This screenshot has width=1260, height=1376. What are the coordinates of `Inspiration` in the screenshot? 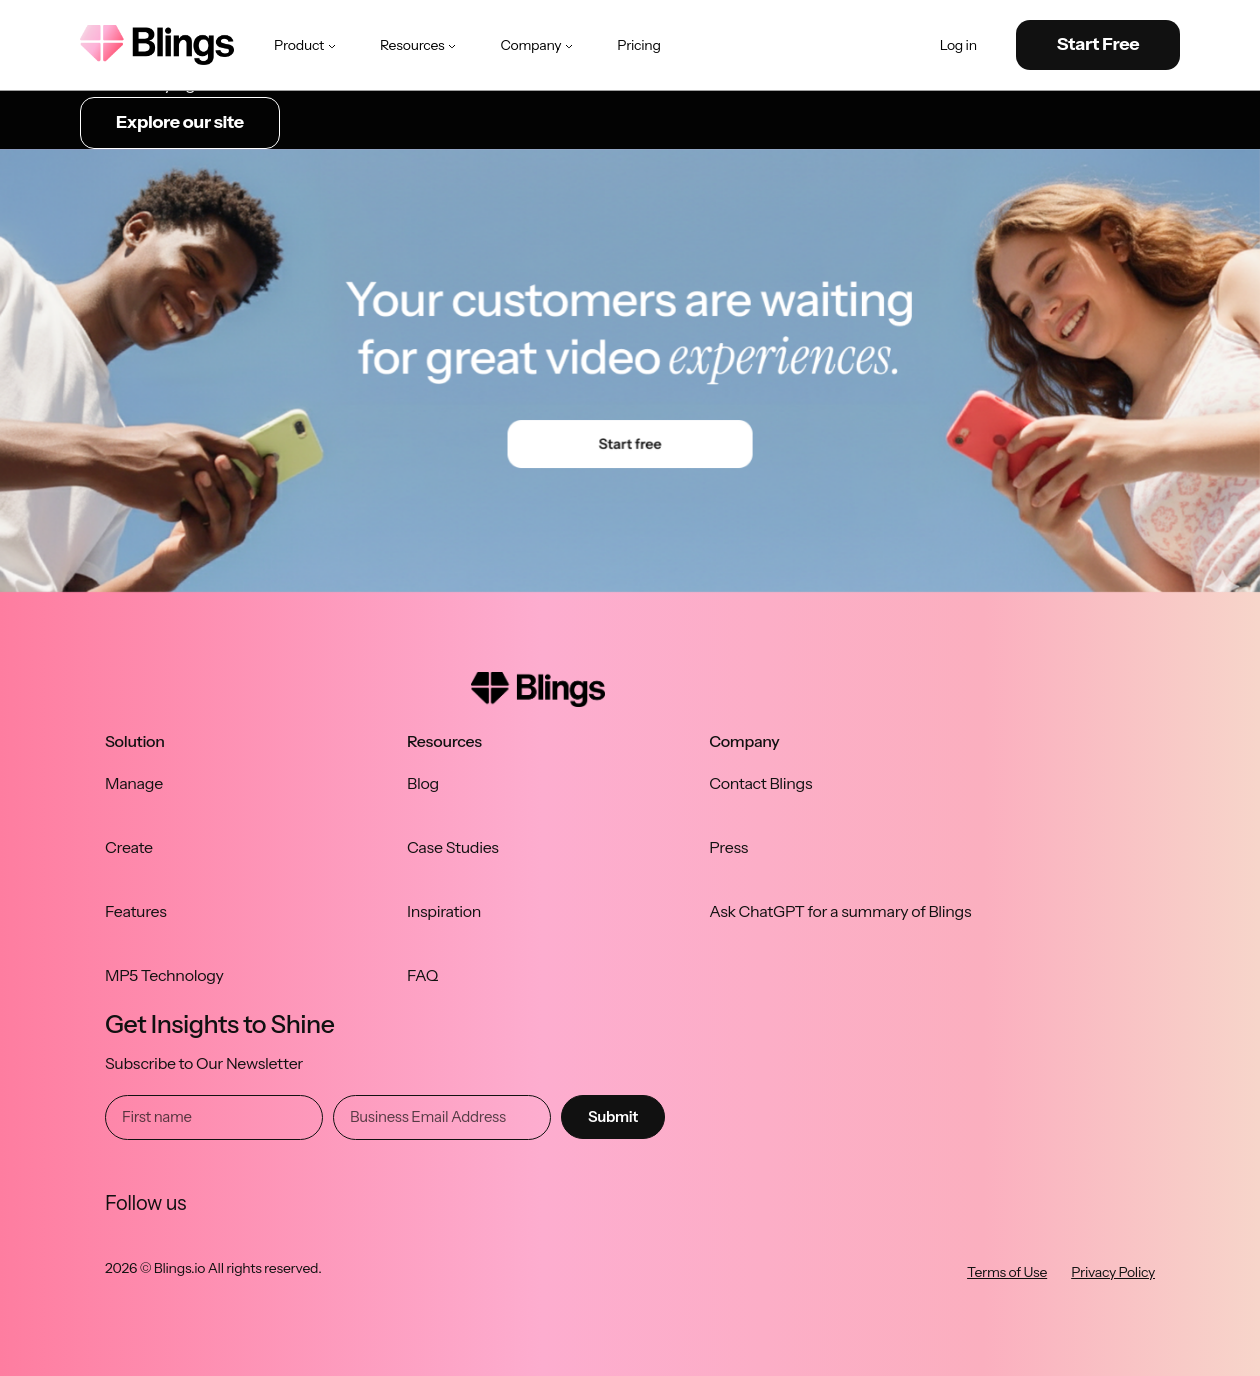 It's located at (444, 911).